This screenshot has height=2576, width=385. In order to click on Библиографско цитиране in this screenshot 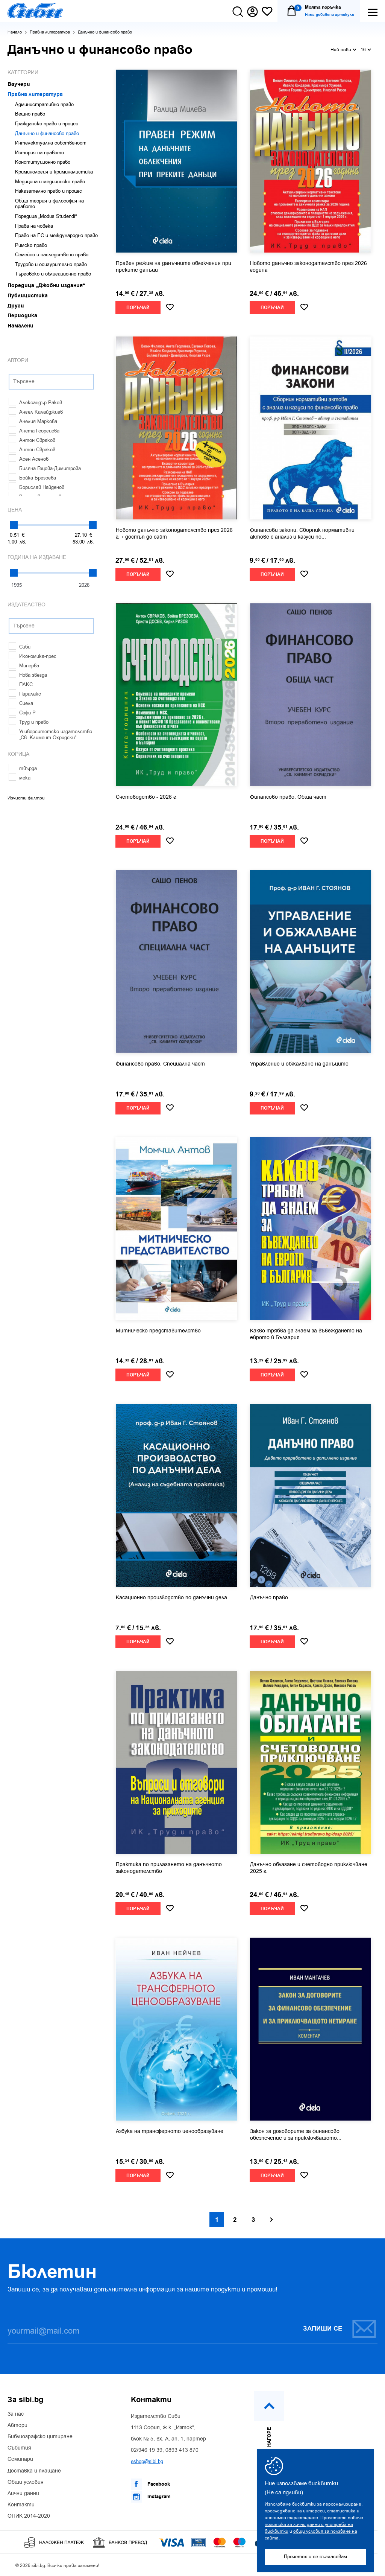, I will do `click(40, 2436)`.